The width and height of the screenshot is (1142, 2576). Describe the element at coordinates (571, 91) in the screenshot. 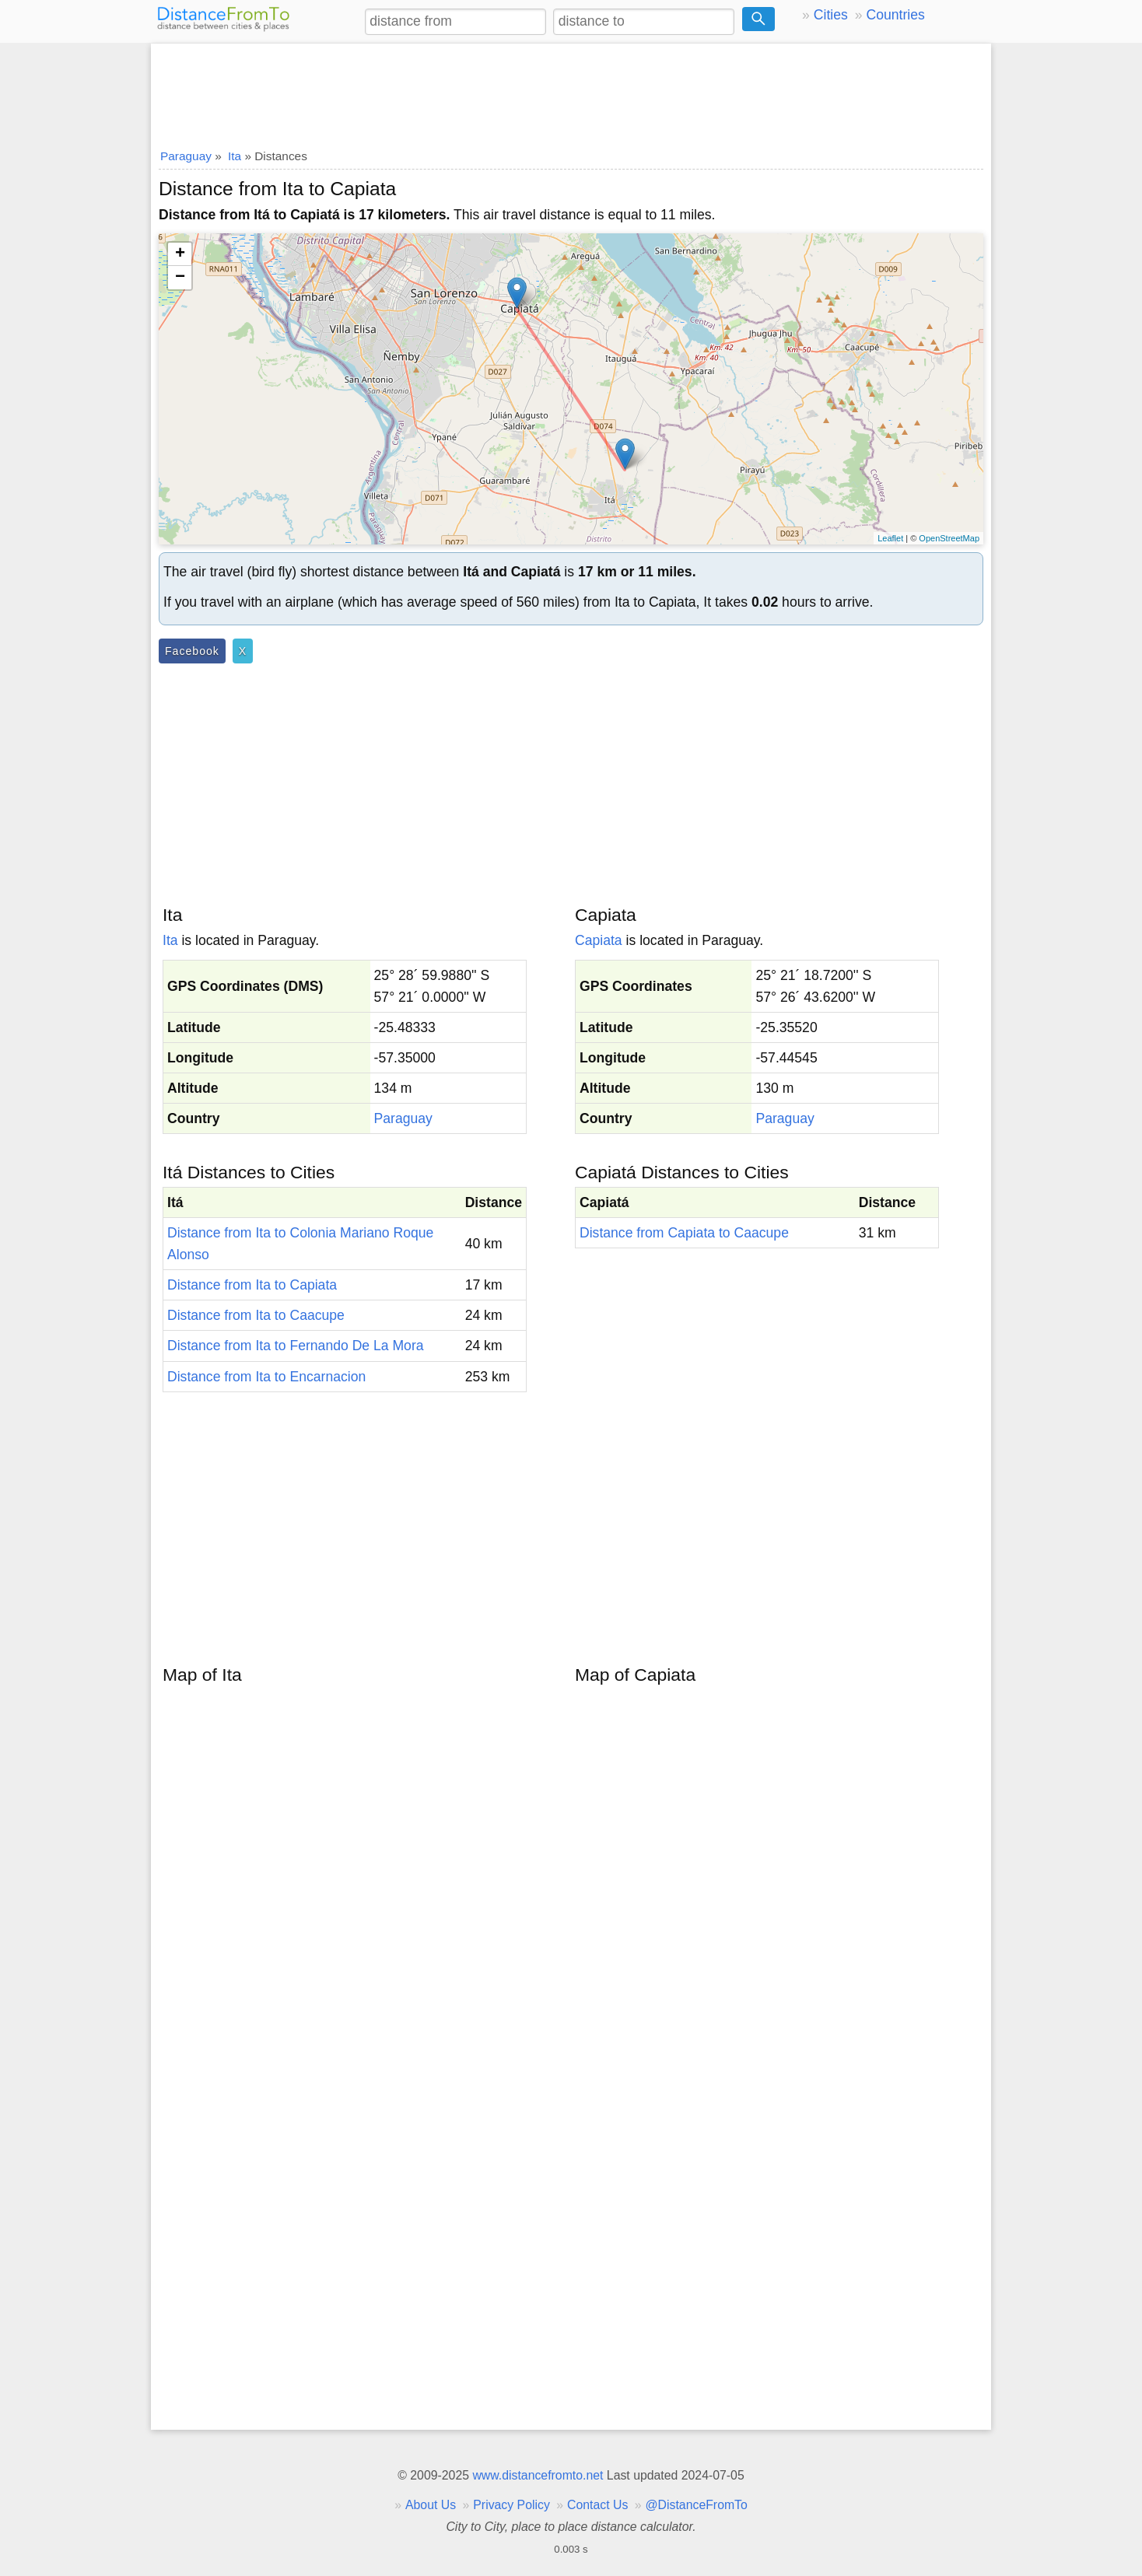

I see `[Advertisement]` at that location.